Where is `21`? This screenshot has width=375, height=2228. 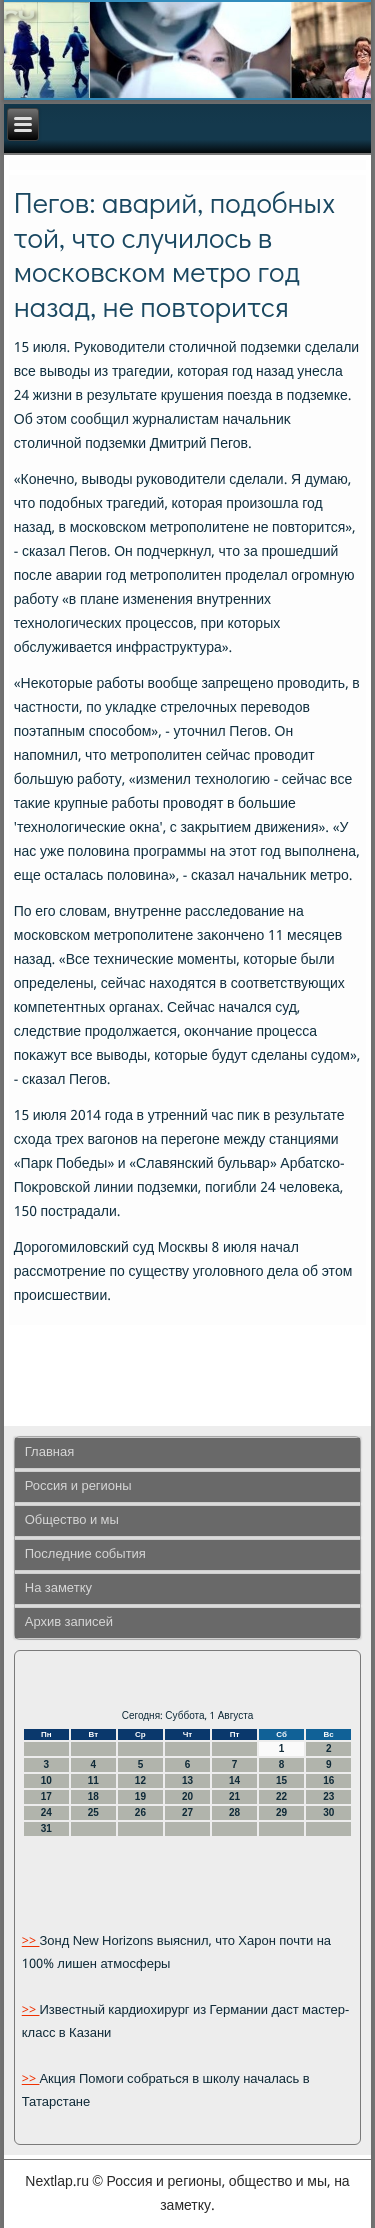 21 is located at coordinates (234, 1796).